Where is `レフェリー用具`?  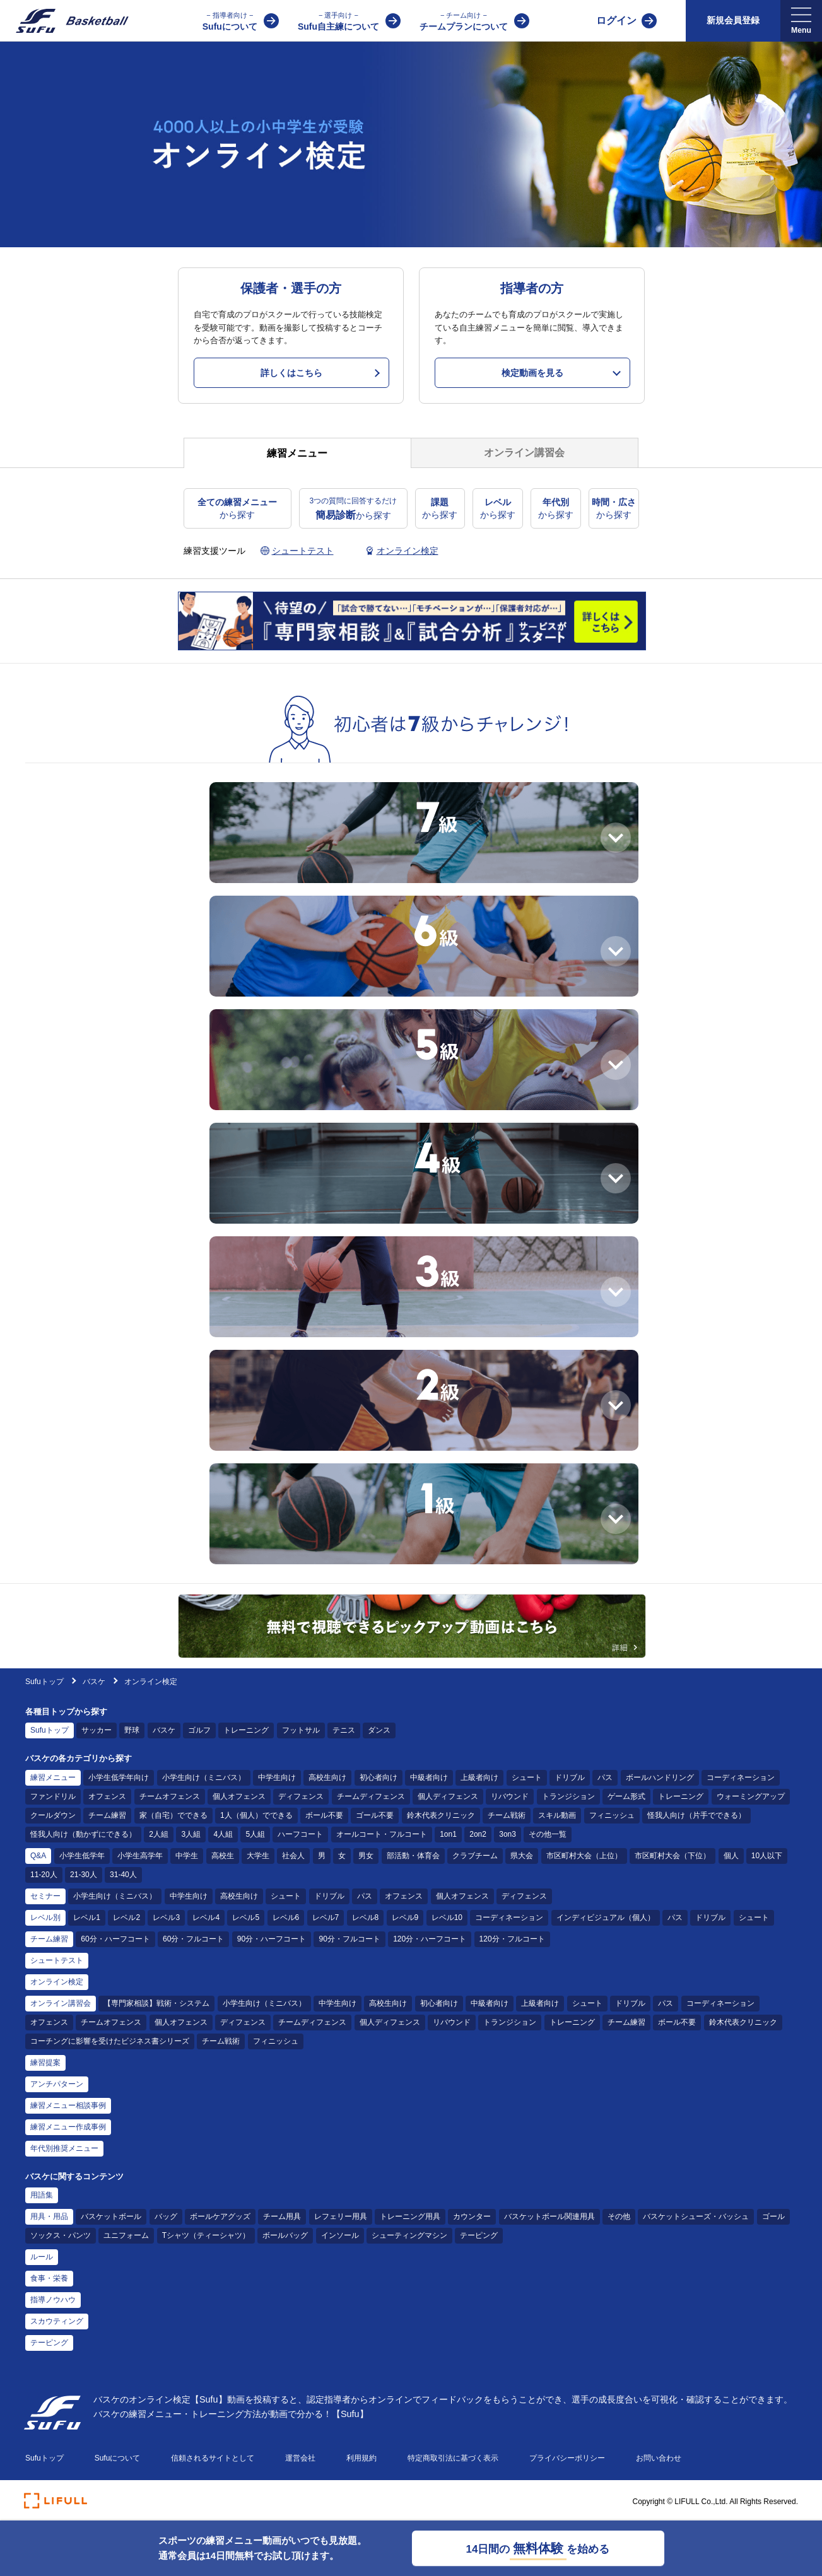
レフェリー用具 is located at coordinates (340, 2216).